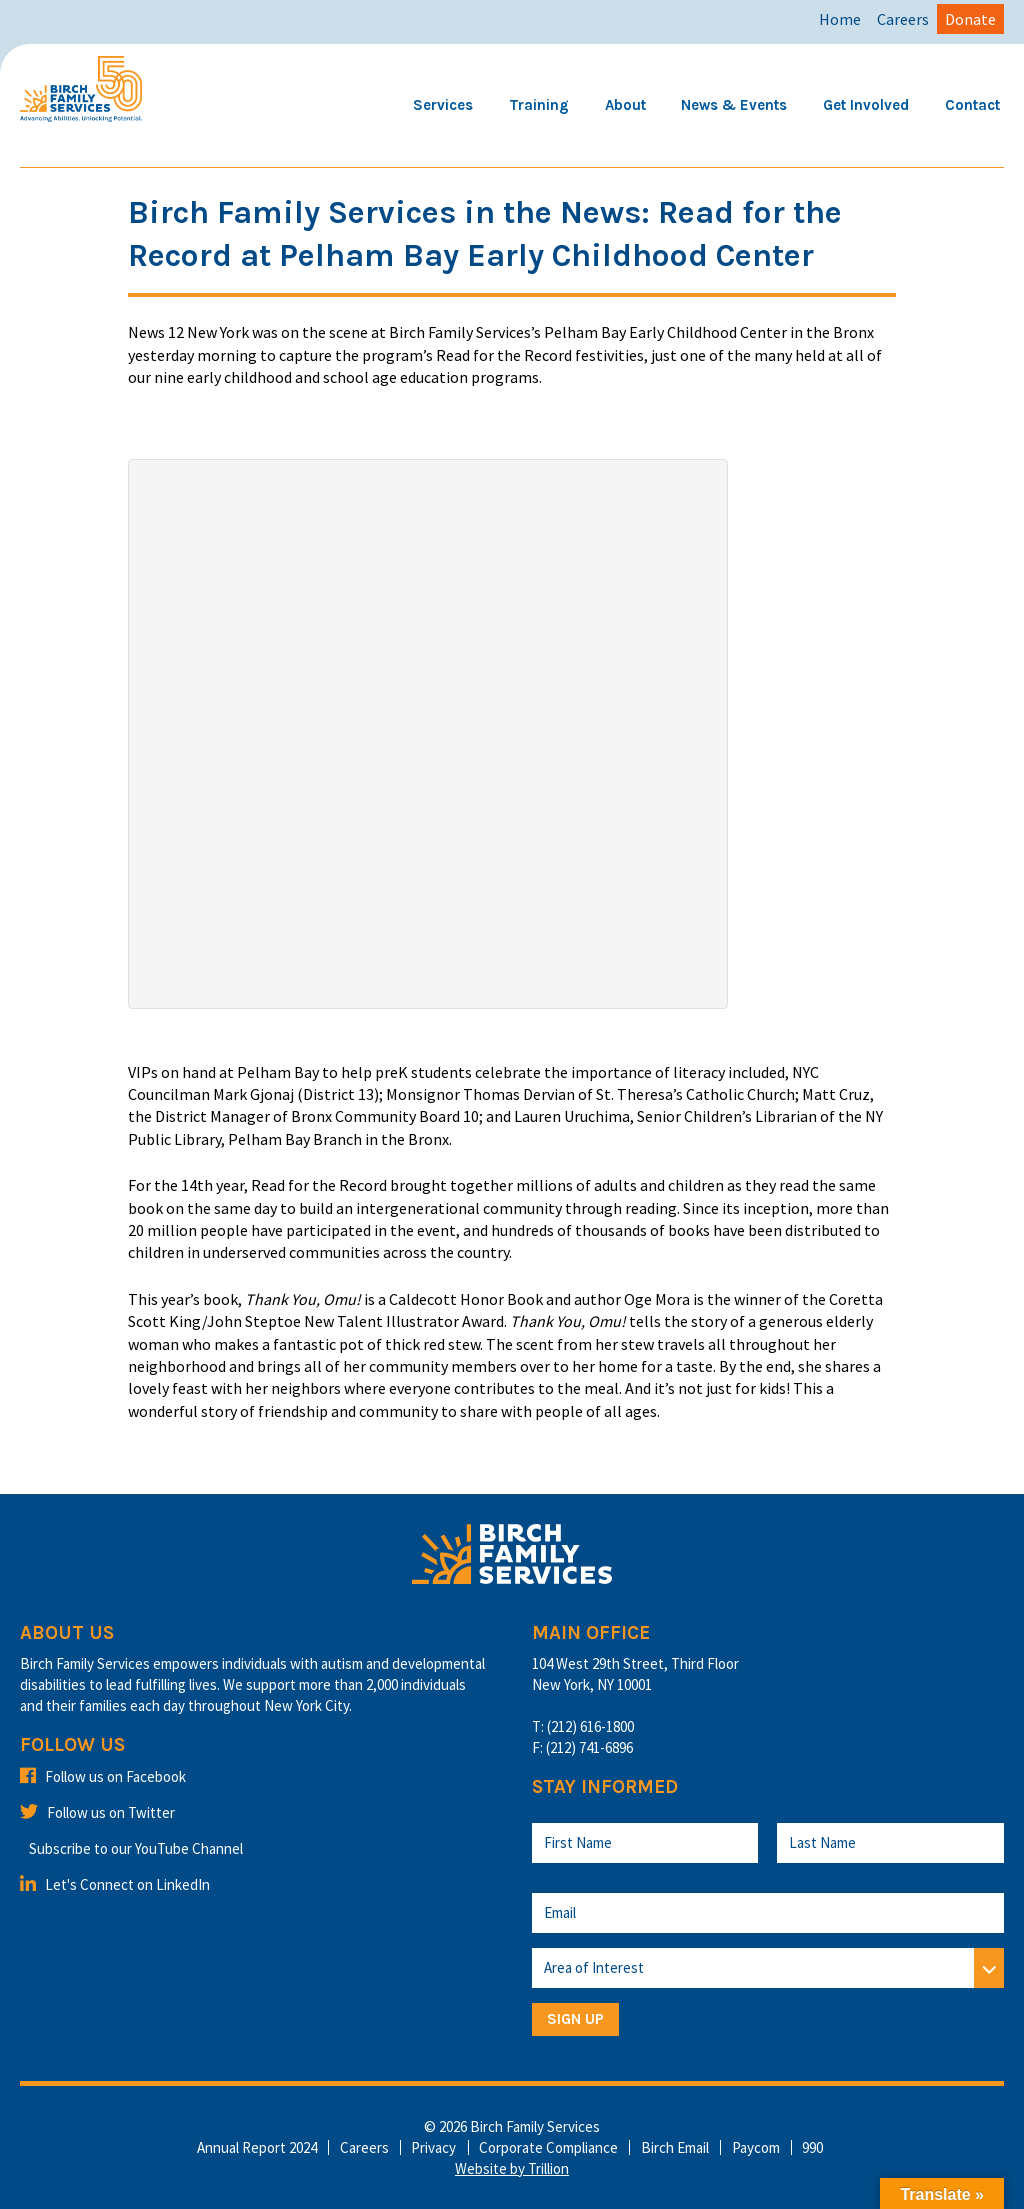 The width and height of the screenshot is (1024, 2209). I want to click on Let's Connect on LinkedIn, so click(115, 1884).